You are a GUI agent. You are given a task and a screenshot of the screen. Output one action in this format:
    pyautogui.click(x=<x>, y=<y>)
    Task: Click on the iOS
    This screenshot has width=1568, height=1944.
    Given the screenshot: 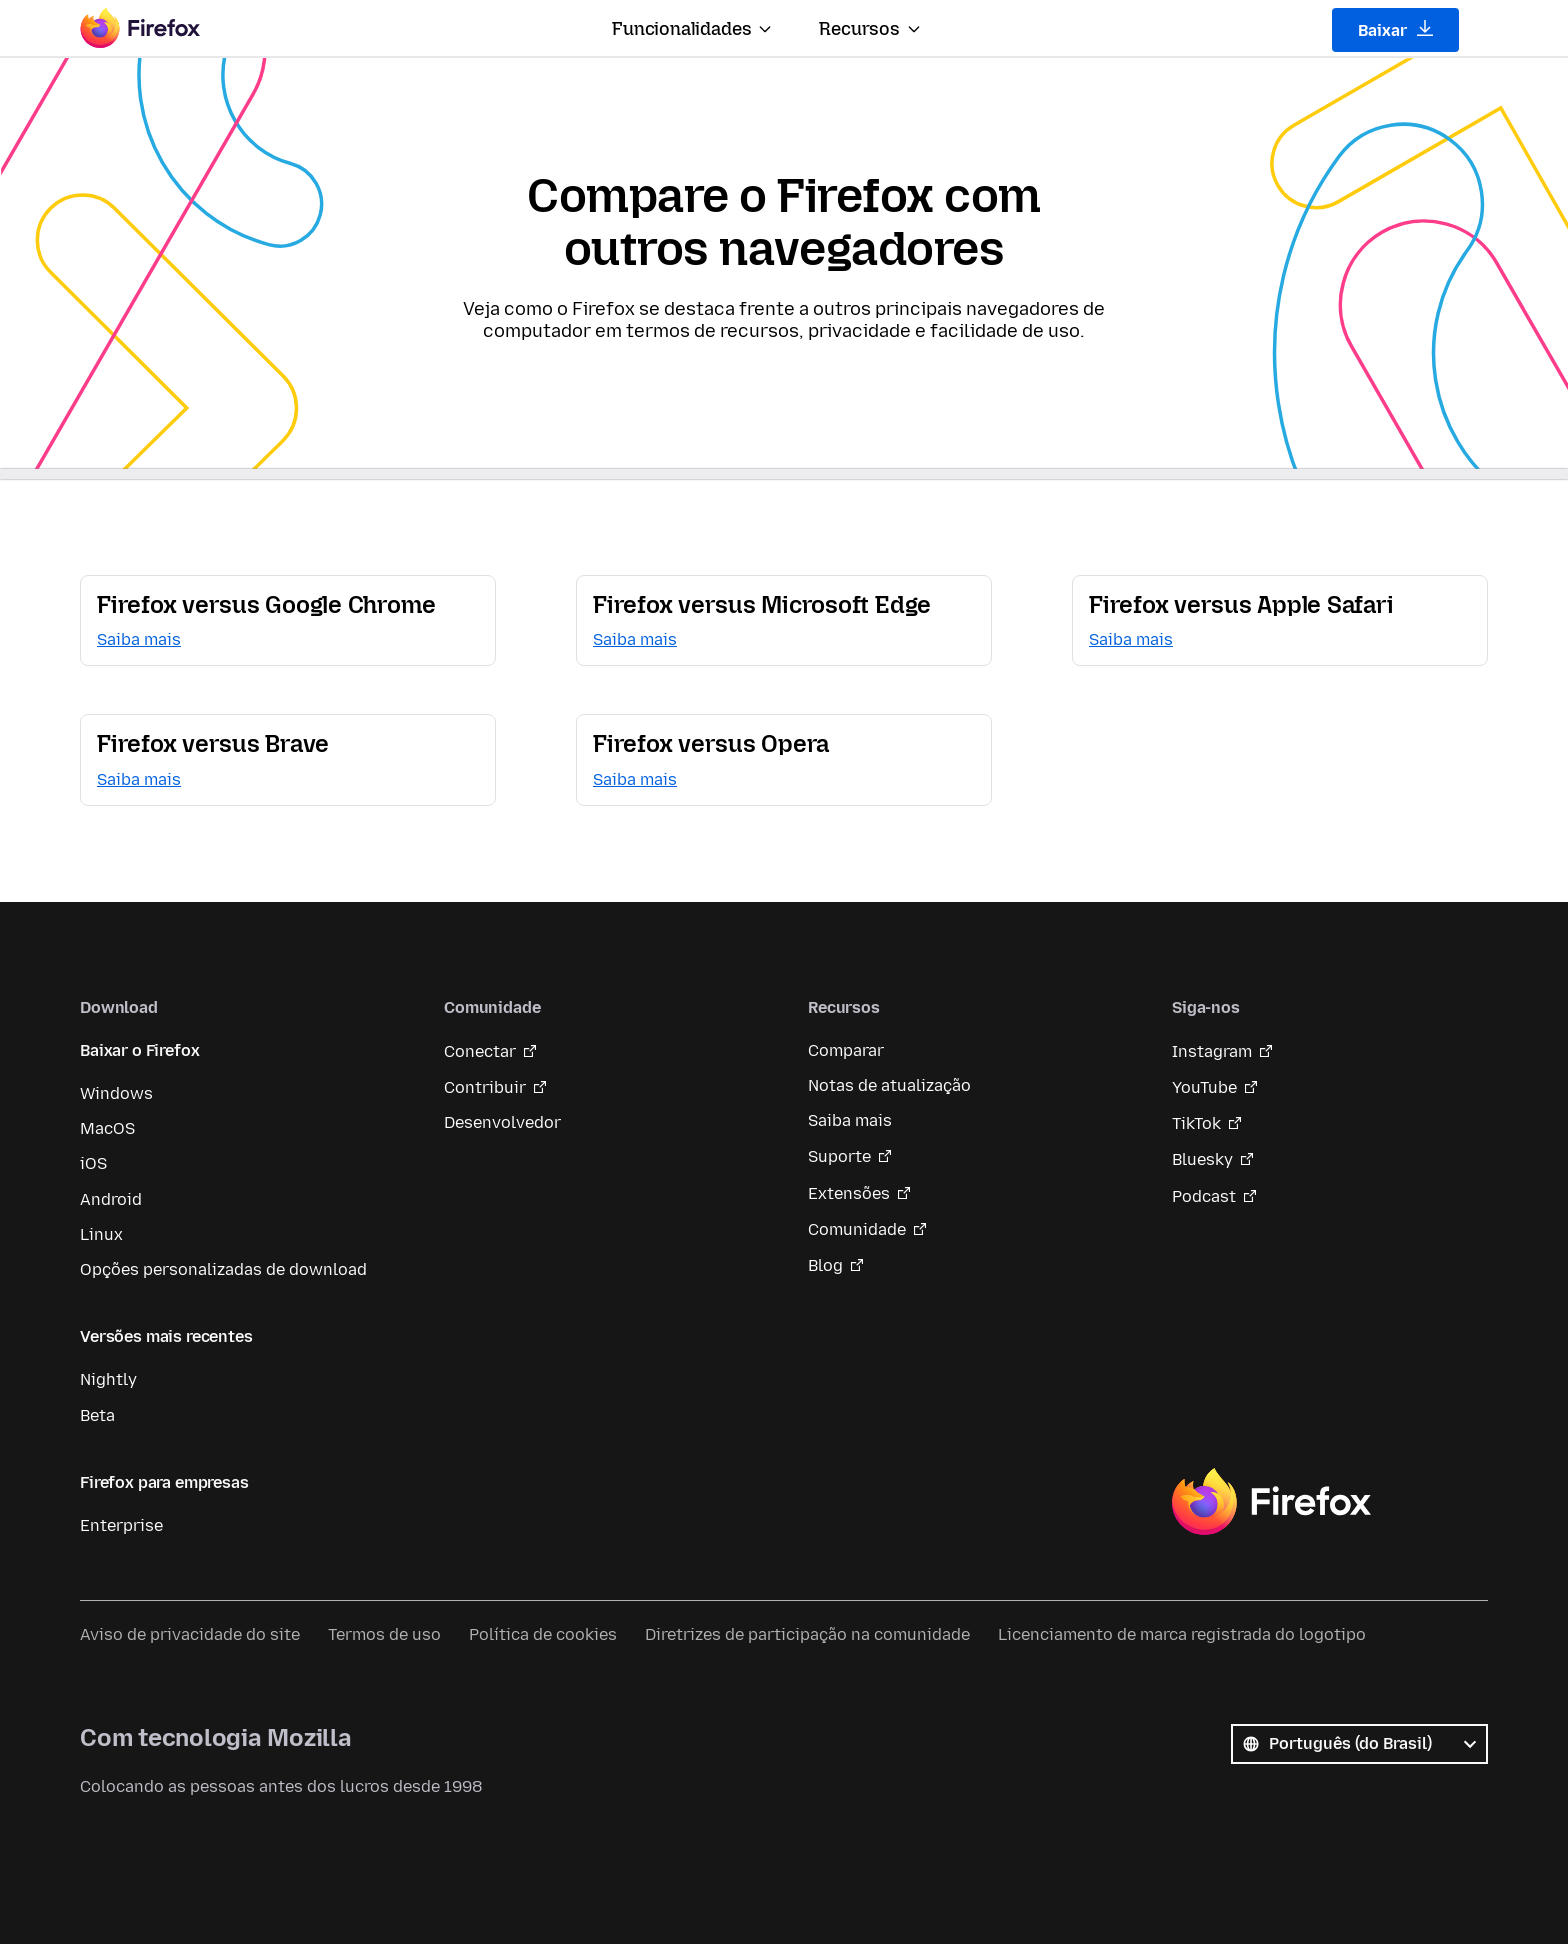 What is the action you would take?
    pyautogui.click(x=93, y=1163)
    